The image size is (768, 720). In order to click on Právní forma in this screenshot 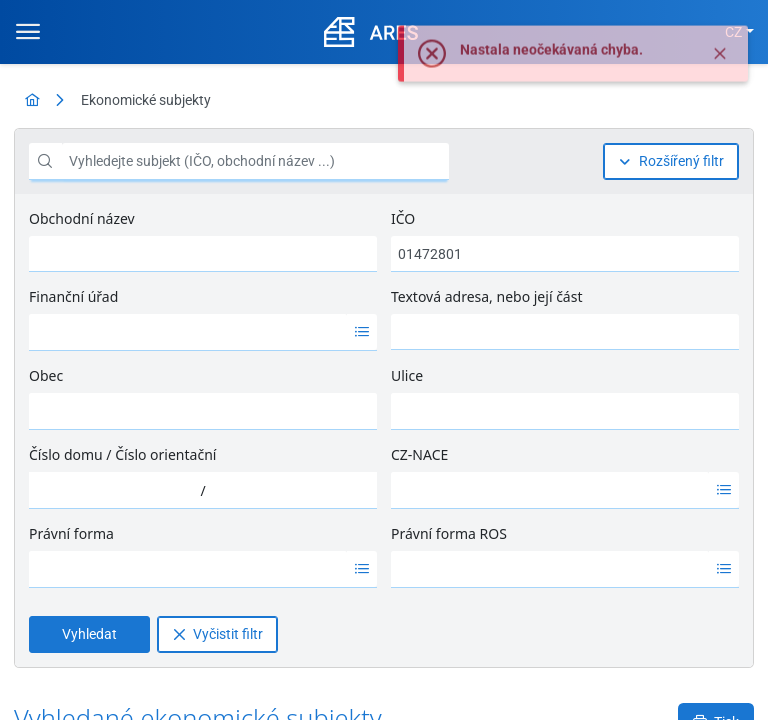, I will do `click(71, 533)`.